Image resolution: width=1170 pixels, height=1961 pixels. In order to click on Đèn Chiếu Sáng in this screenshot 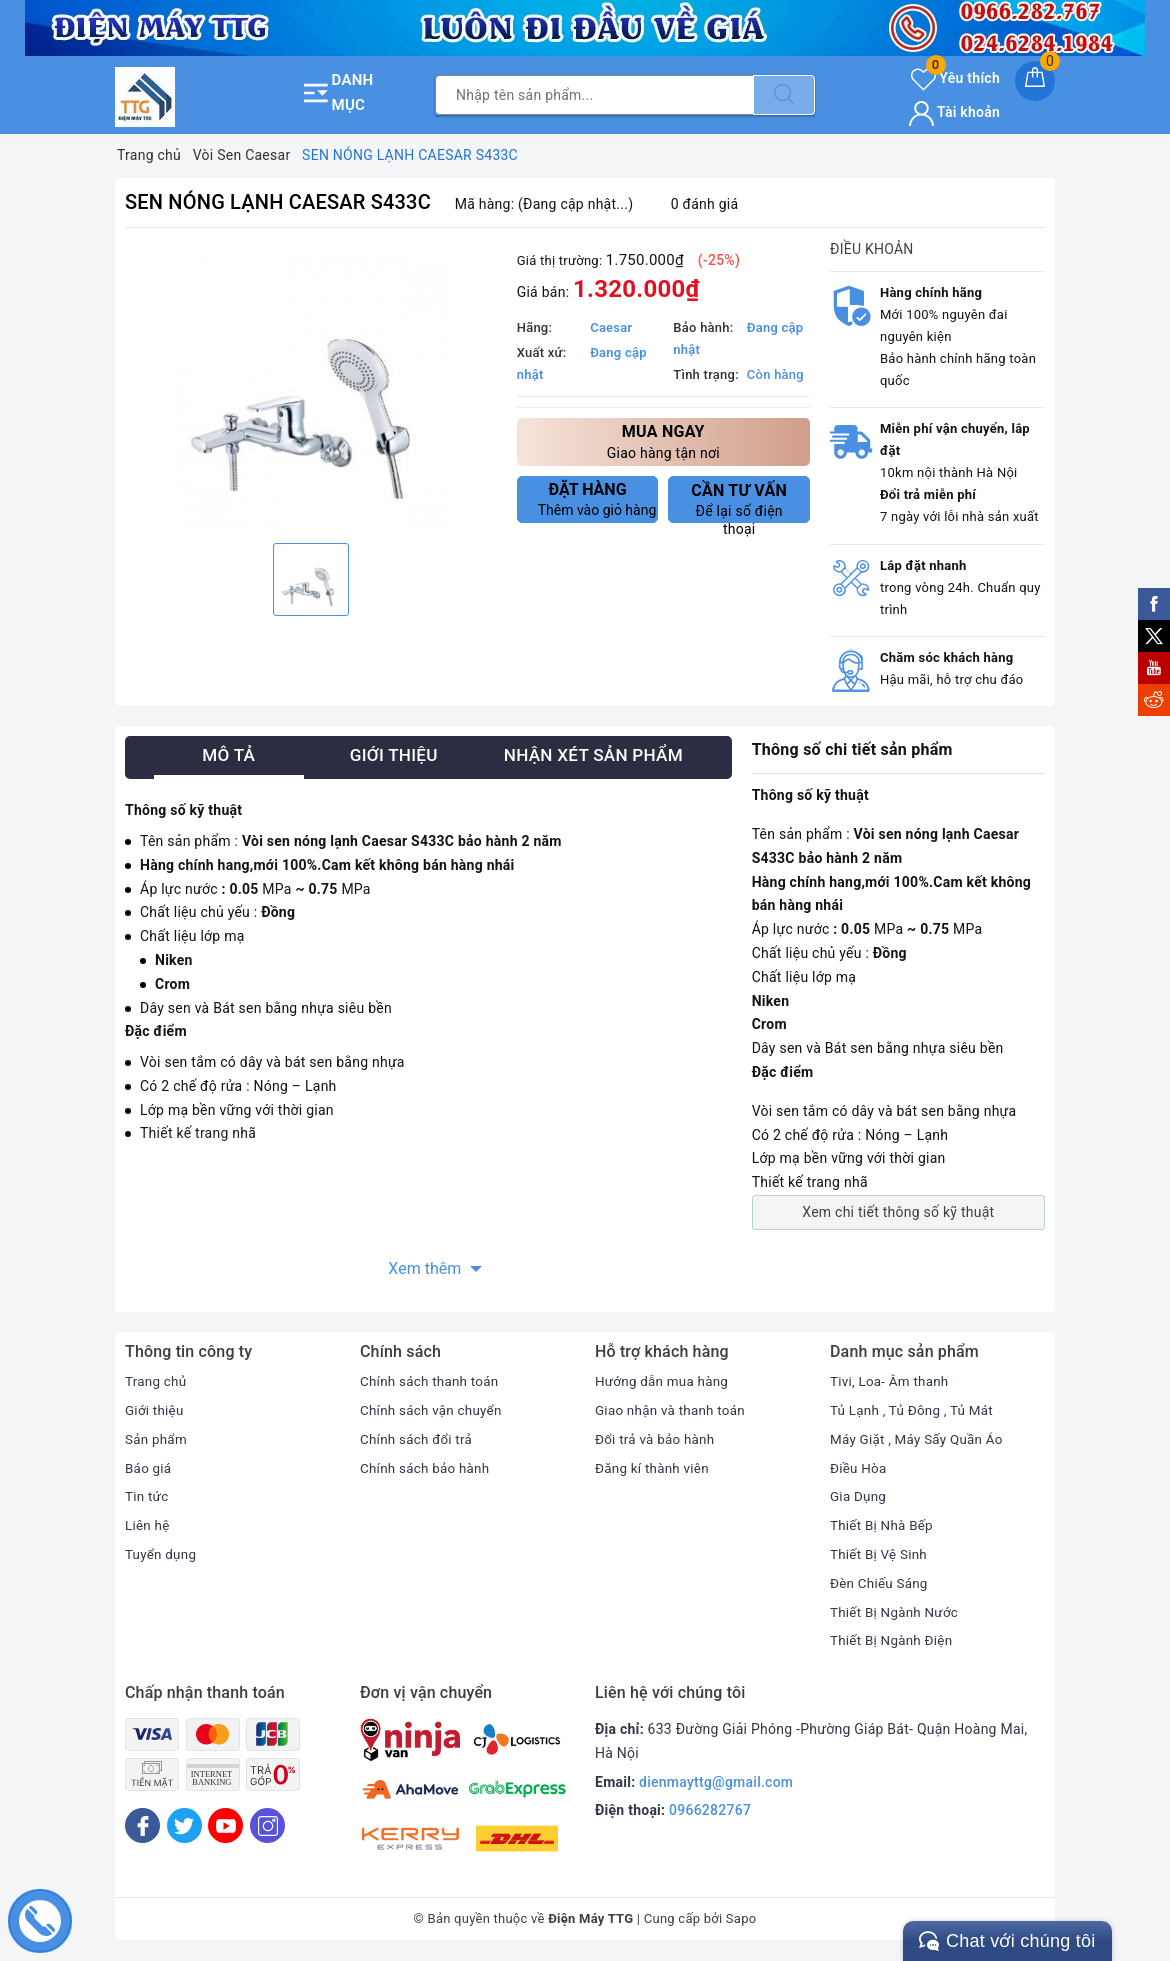, I will do `click(881, 1583)`.